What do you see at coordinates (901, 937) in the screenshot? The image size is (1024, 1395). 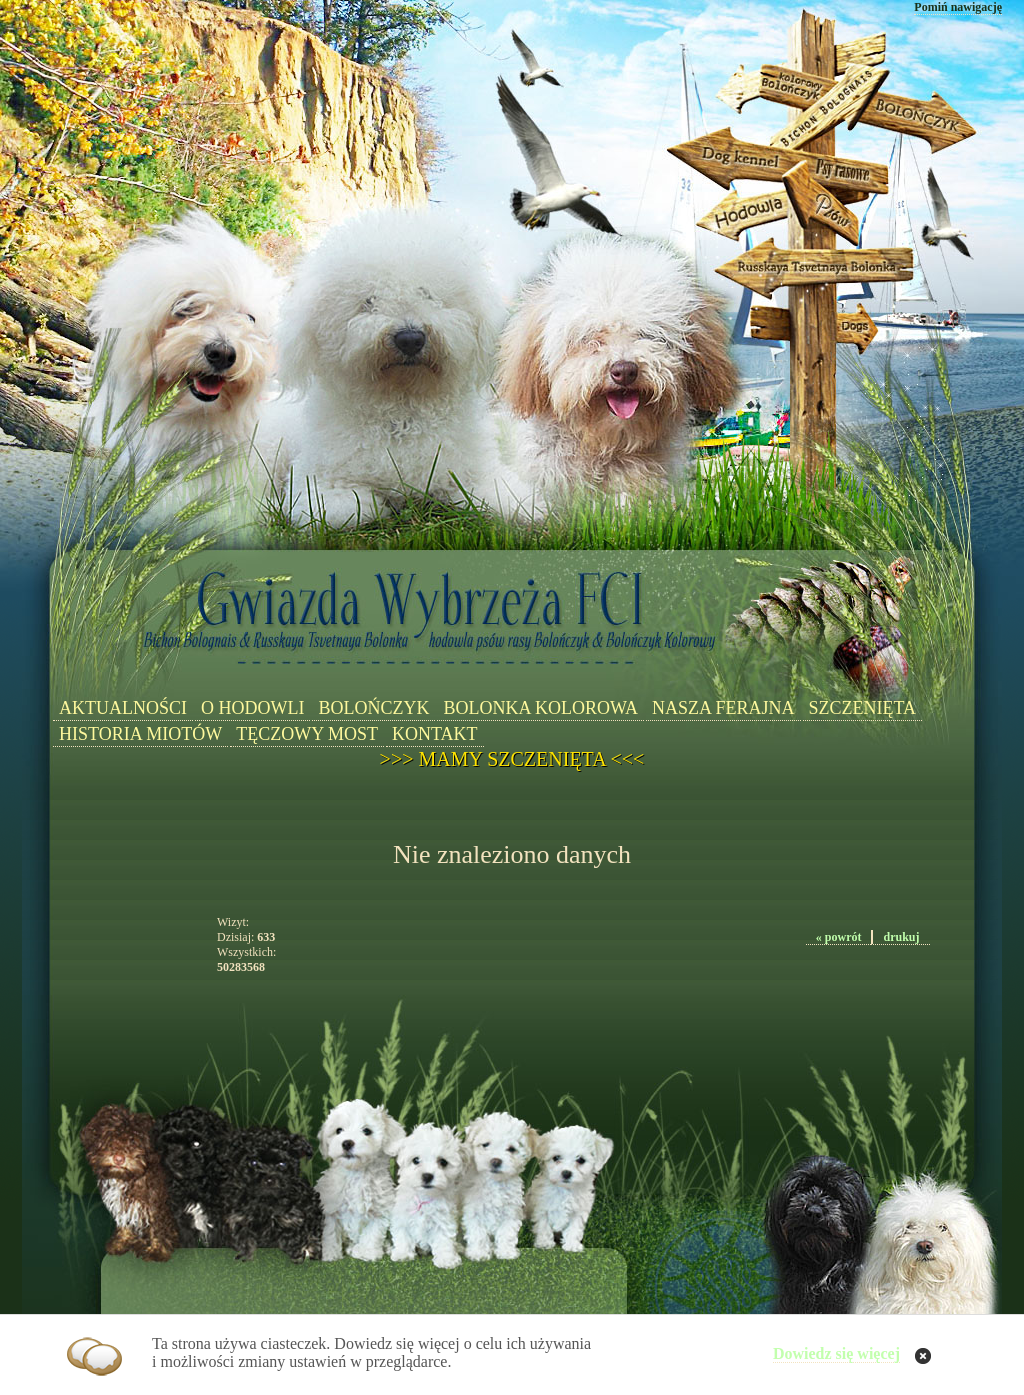 I see `drukuj` at bounding box center [901, 937].